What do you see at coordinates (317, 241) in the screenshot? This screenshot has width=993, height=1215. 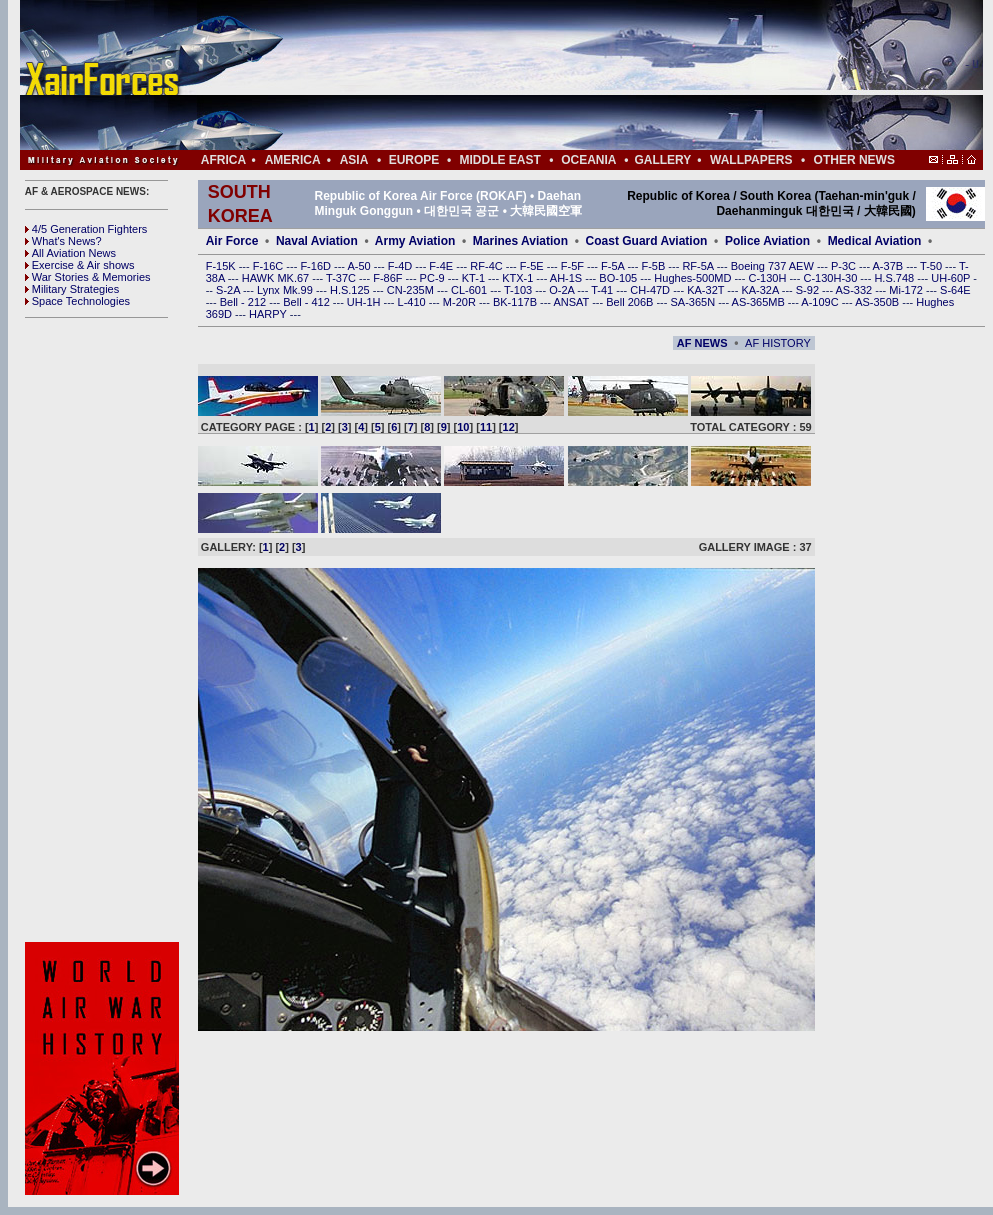 I see `Naval Aviation` at bounding box center [317, 241].